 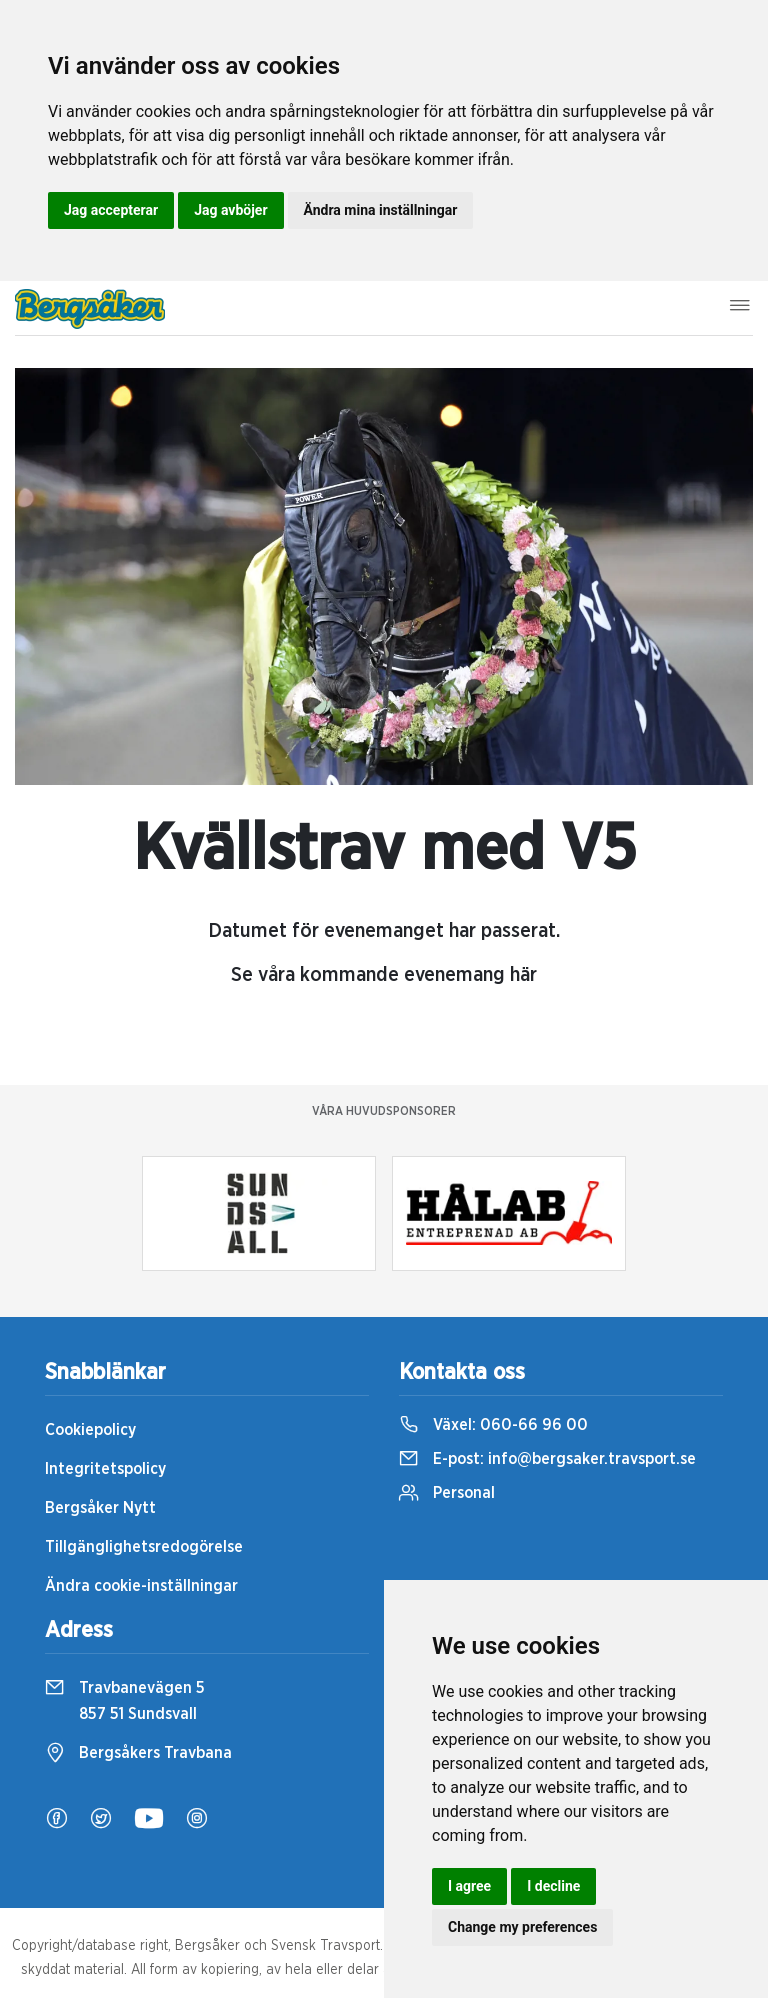 What do you see at coordinates (553, 1886) in the screenshot?
I see `I decline [button]` at bounding box center [553, 1886].